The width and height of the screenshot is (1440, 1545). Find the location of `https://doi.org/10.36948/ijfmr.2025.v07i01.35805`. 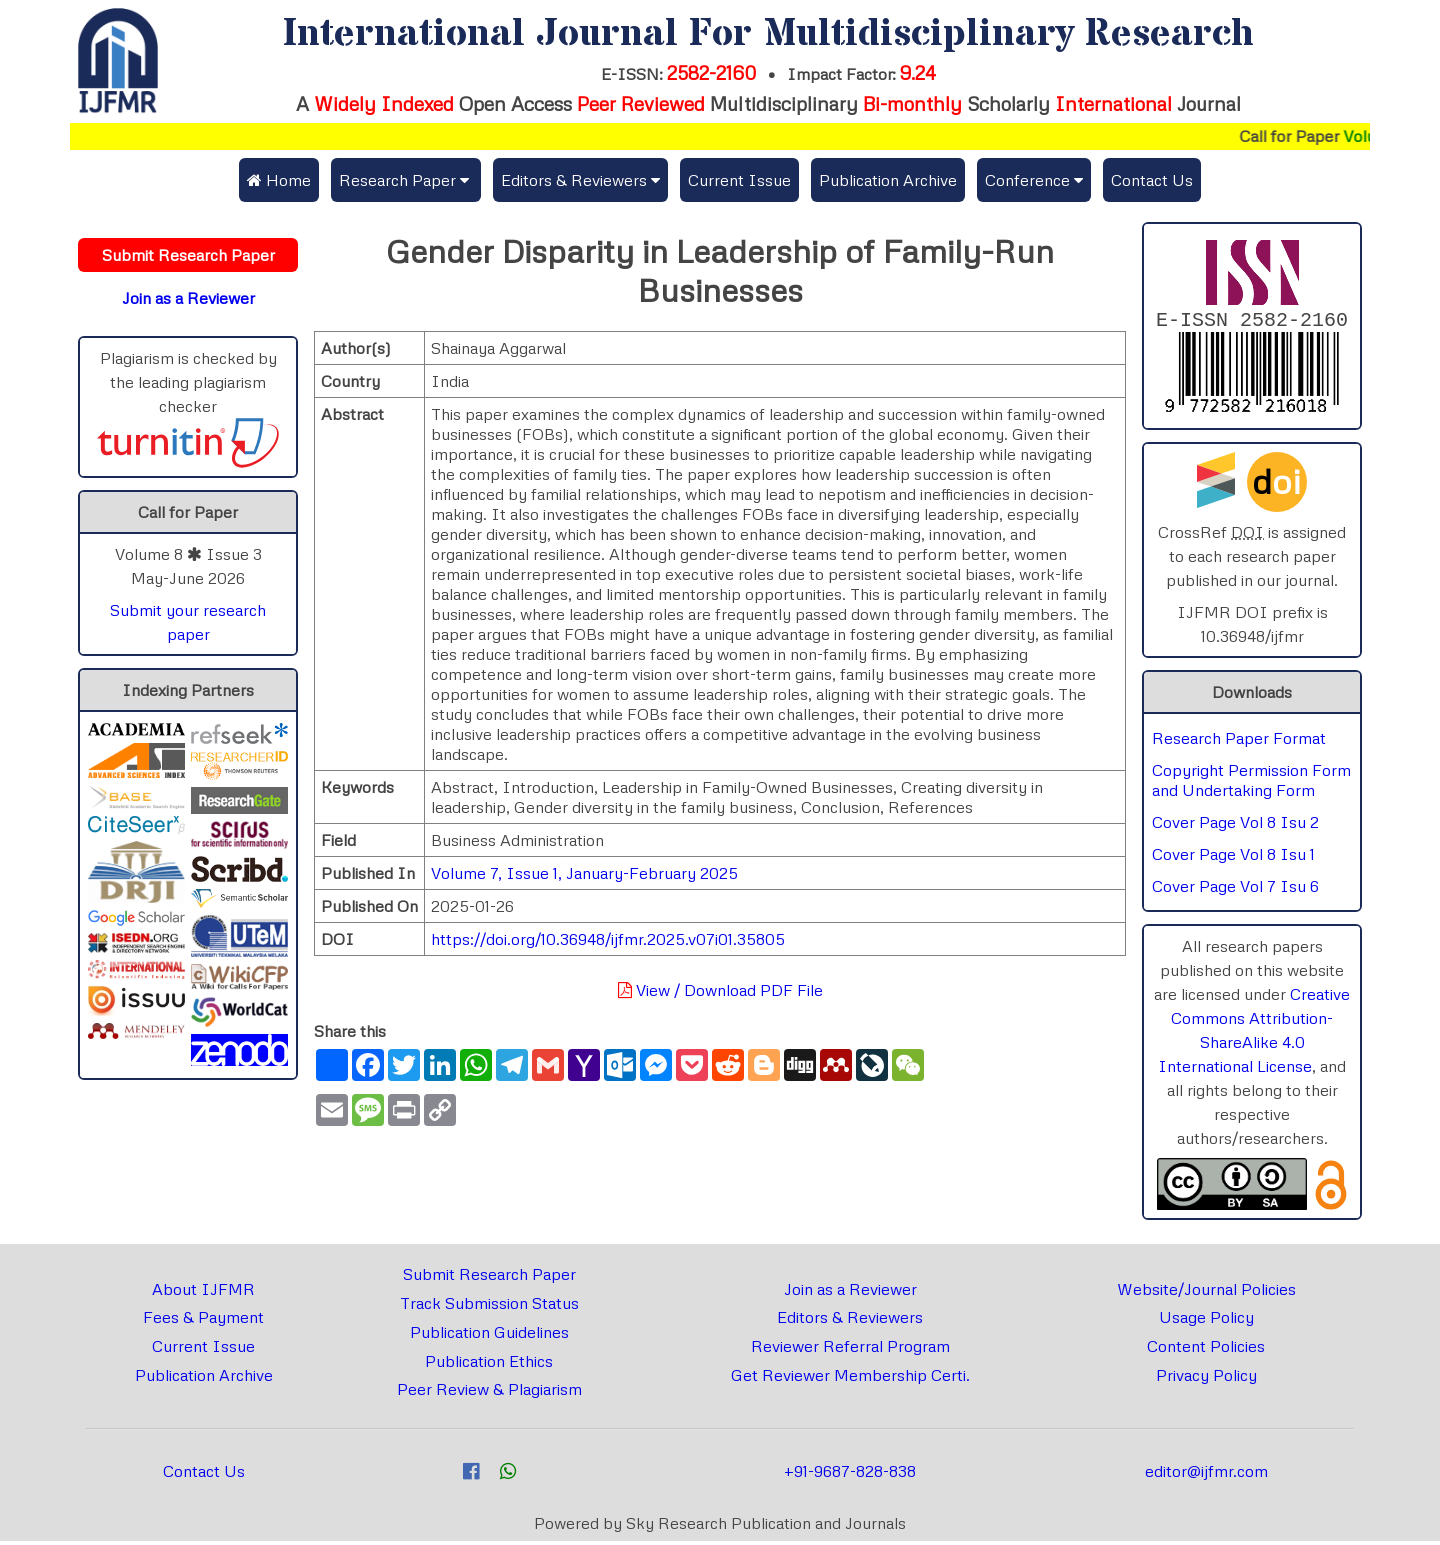

https://doi.org/10.36948/ijfmr.2025.v07i01.35805 is located at coordinates (608, 939).